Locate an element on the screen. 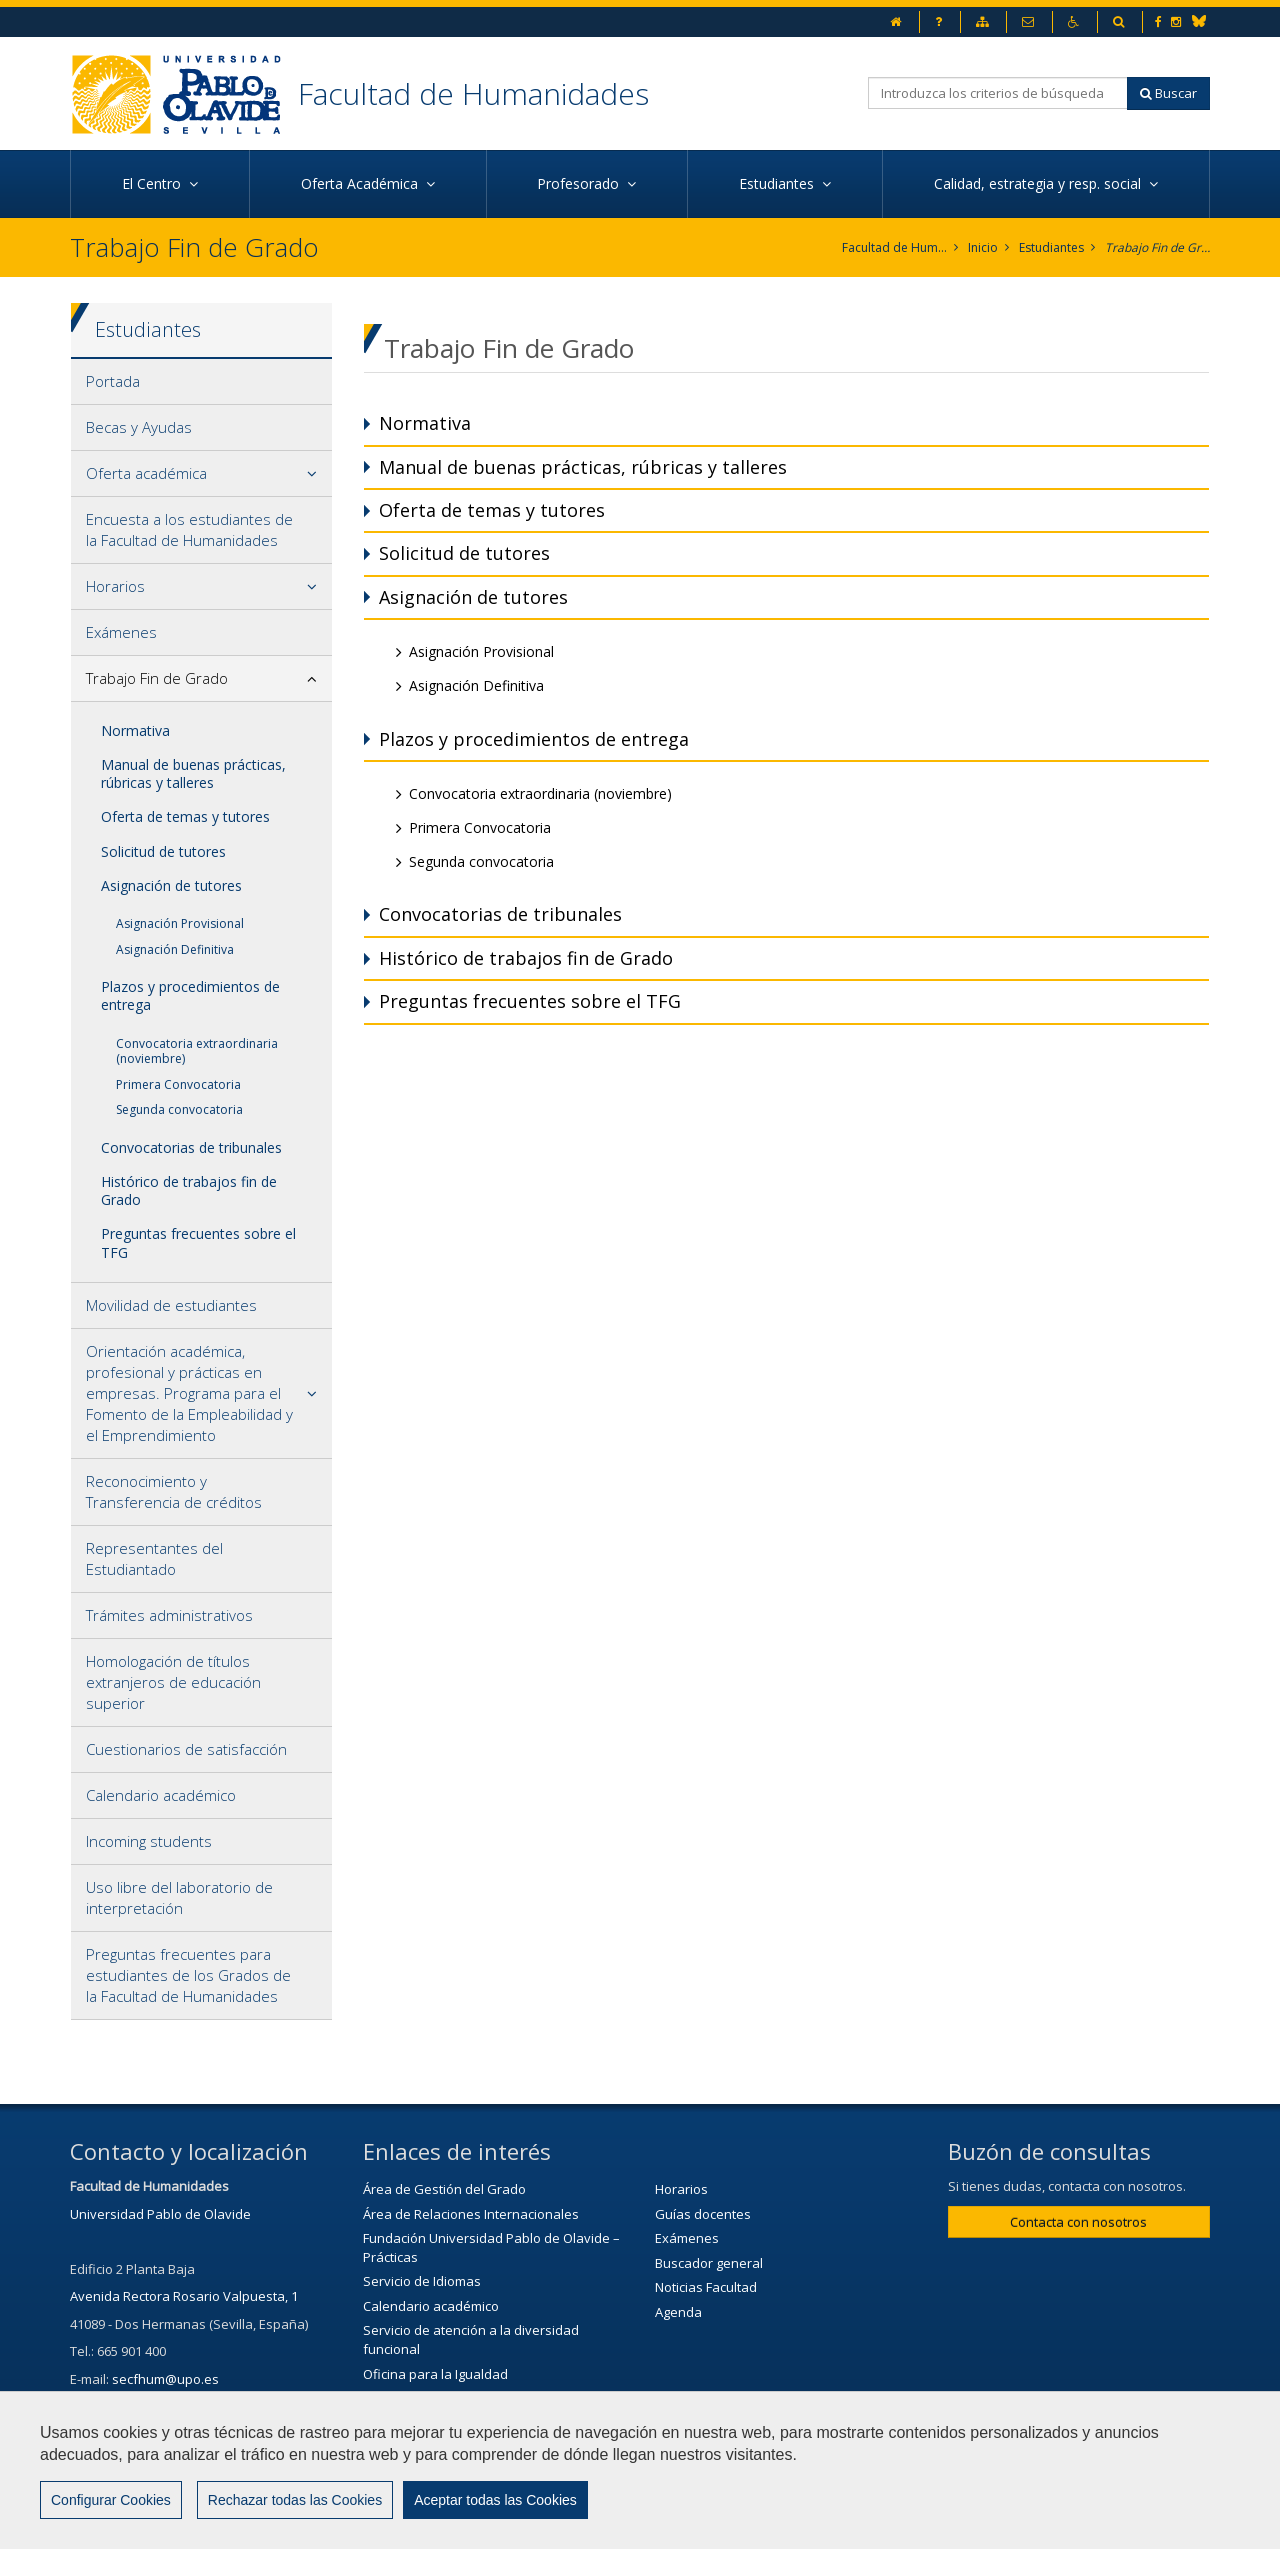  Convocatorias de tribunales is located at coordinates (191, 1147).